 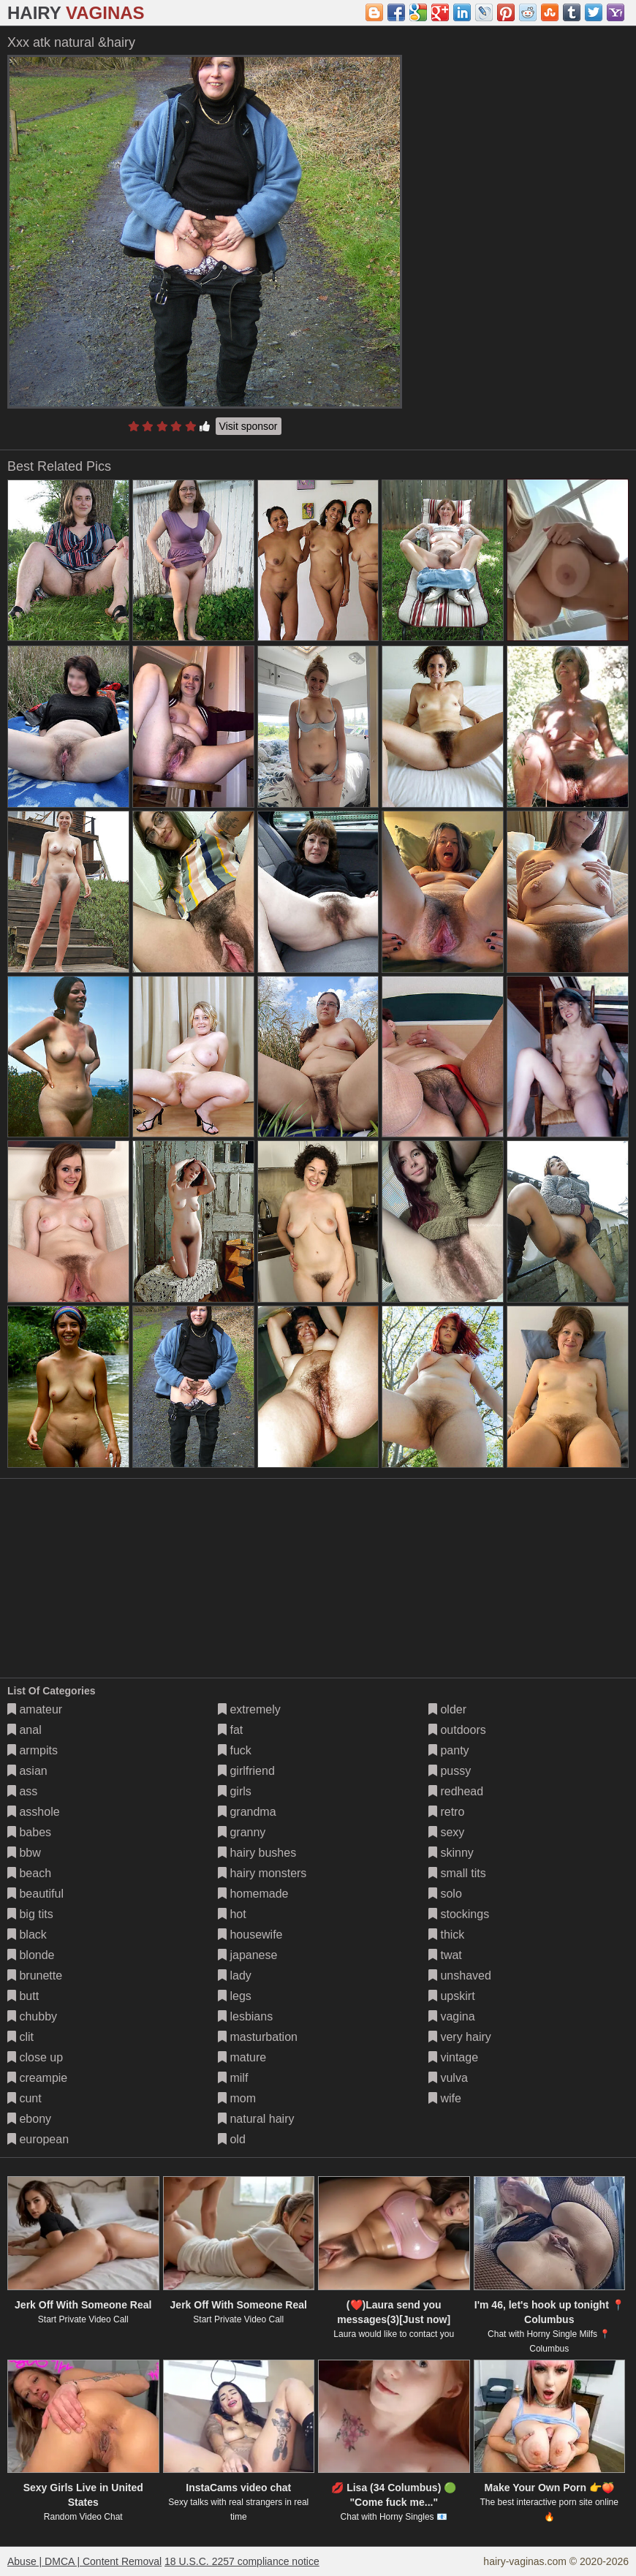 I want to click on girlfriend, so click(x=246, y=1771).